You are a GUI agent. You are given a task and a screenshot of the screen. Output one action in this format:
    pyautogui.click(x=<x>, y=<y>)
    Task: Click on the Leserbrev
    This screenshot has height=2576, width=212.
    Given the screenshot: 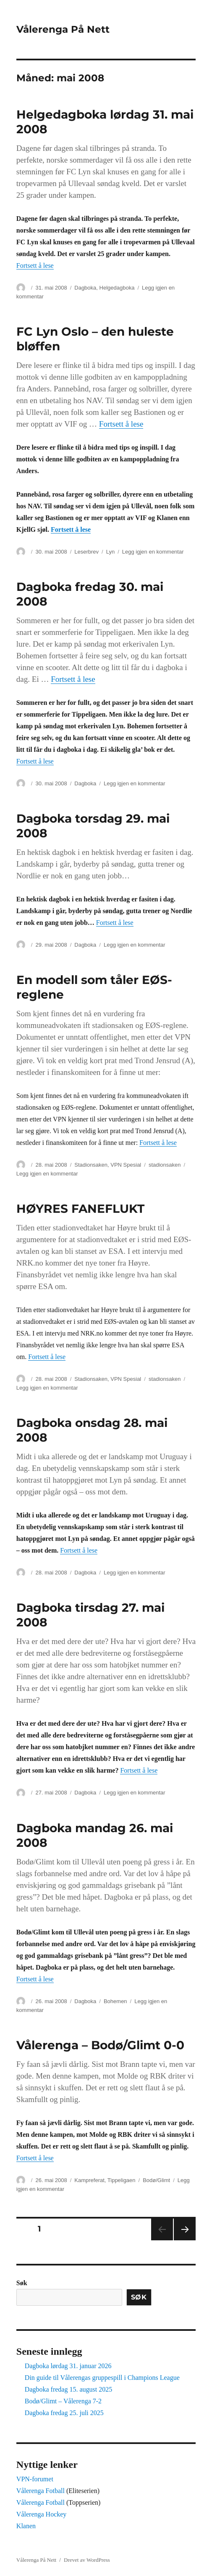 What is the action you would take?
    pyautogui.click(x=86, y=552)
    